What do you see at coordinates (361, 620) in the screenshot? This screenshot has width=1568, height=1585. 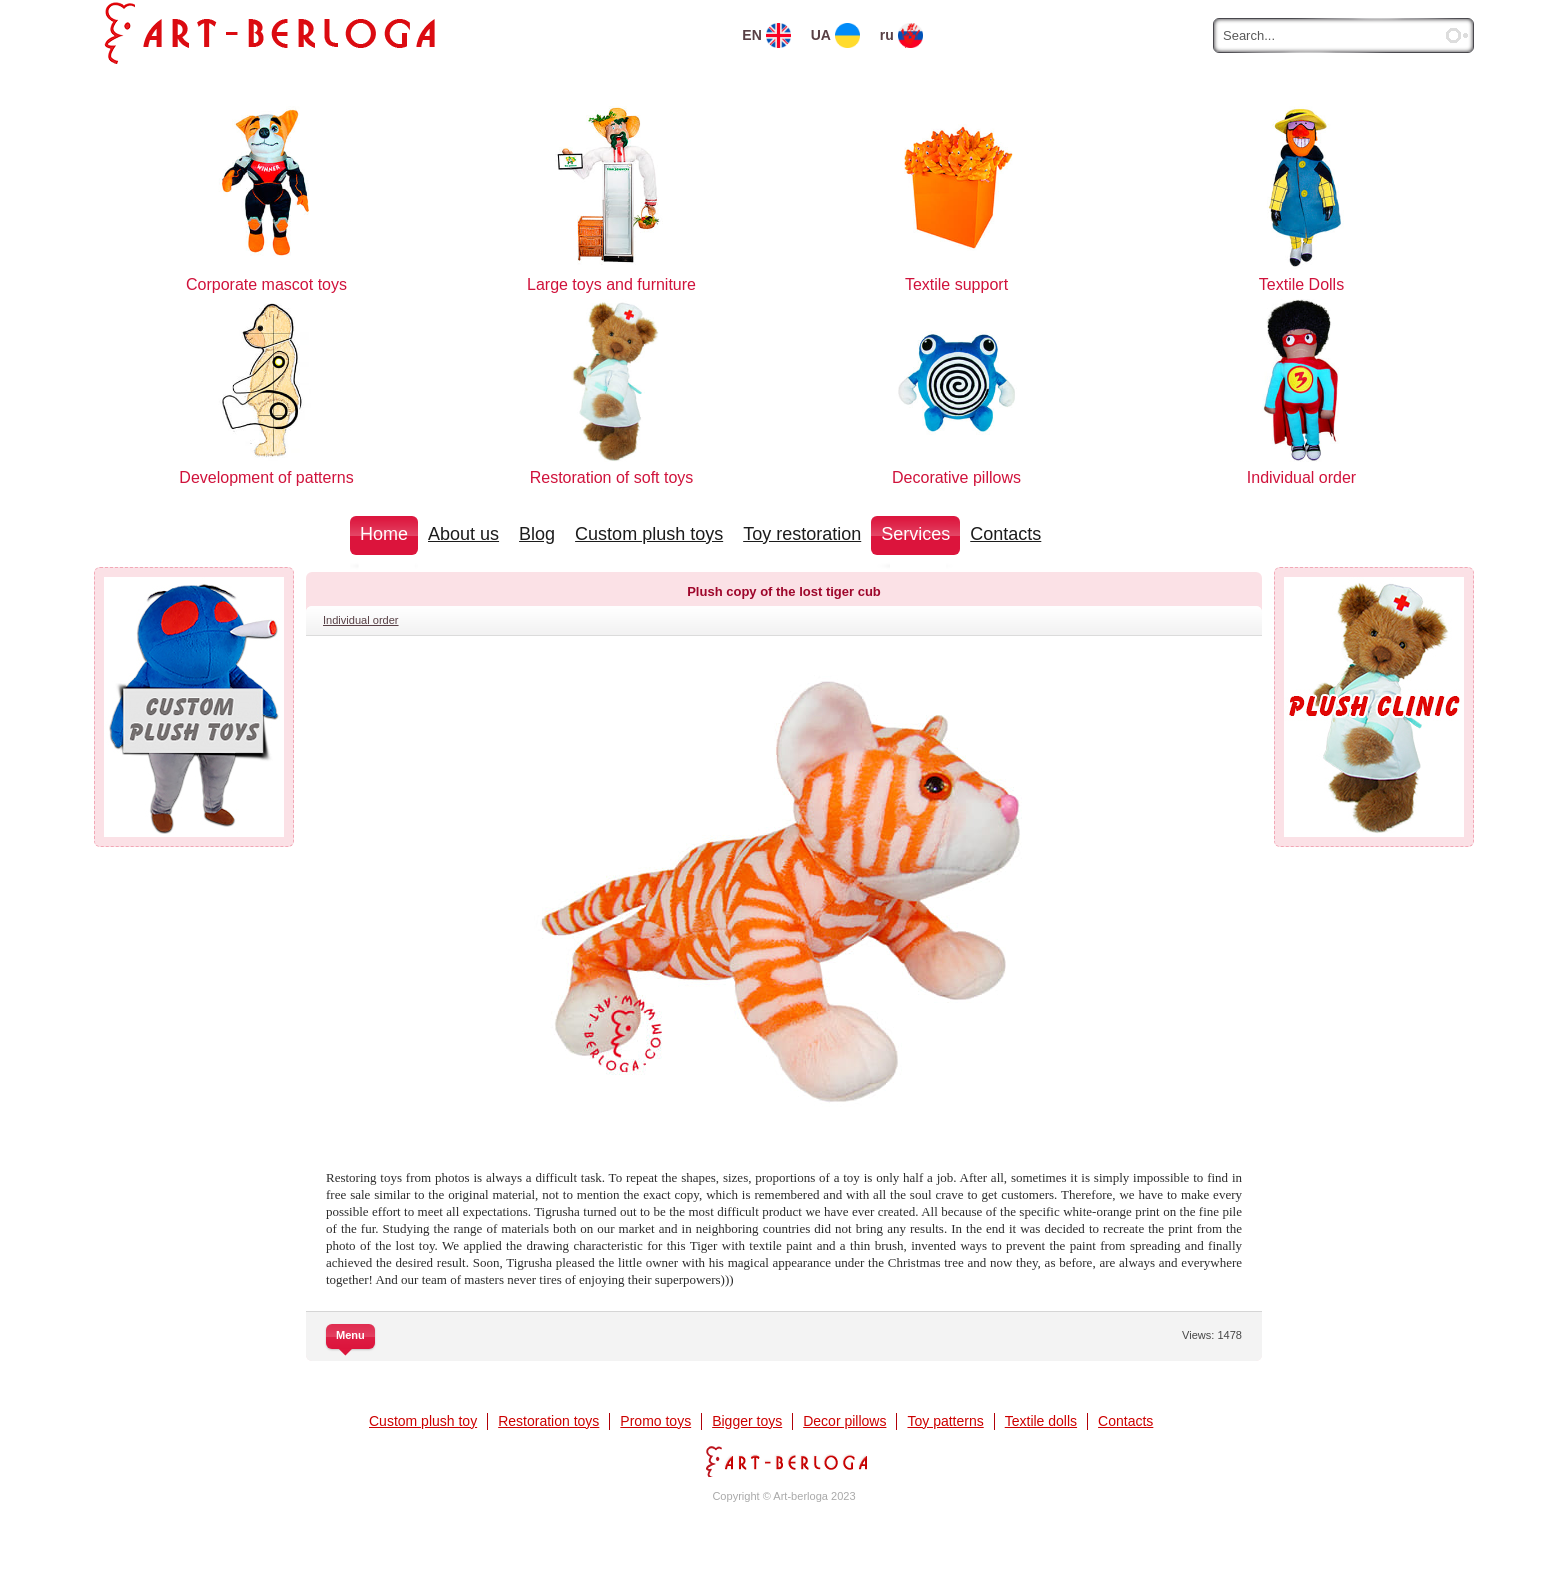 I see `Individual order` at bounding box center [361, 620].